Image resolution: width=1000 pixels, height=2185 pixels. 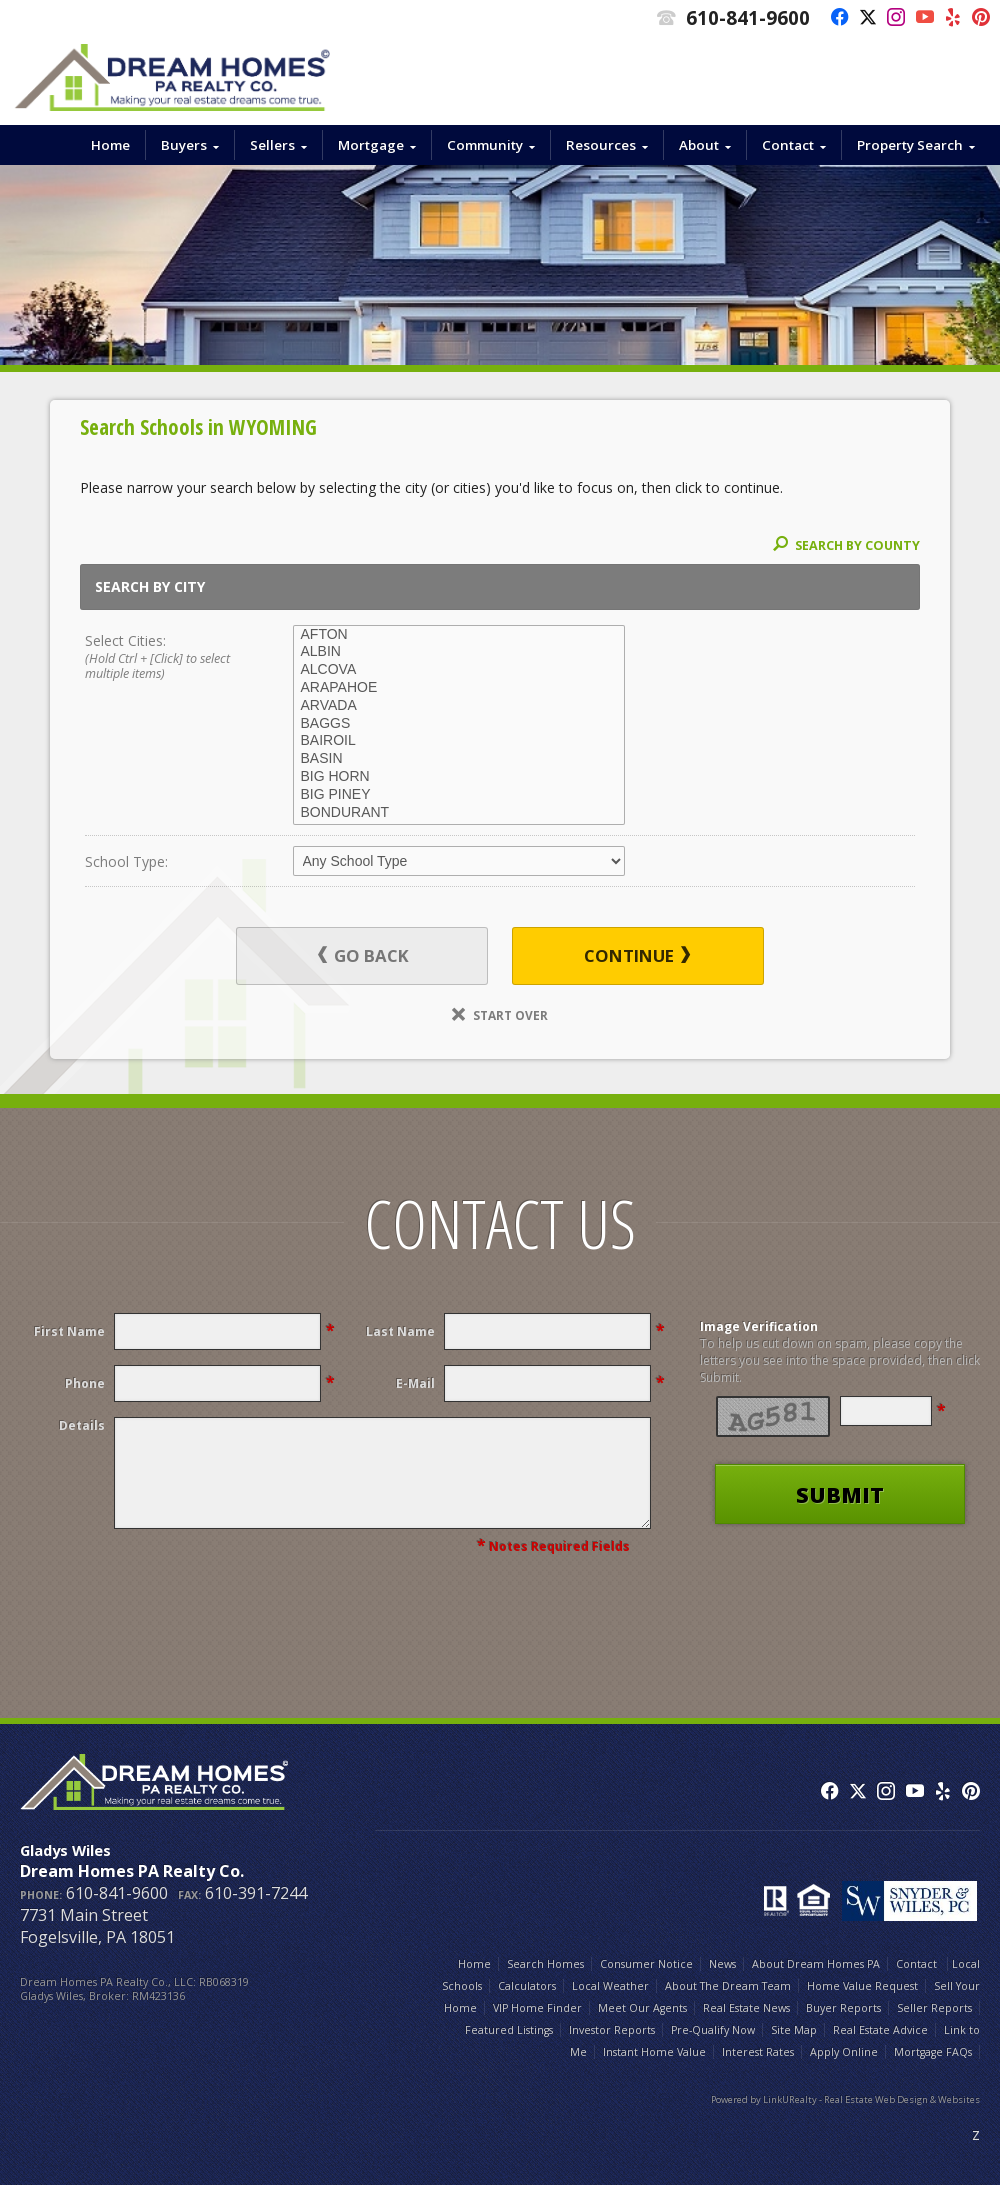 What do you see at coordinates (654, 2052) in the screenshot?
I see `Instant Home Value` at bounding box center [654, 2052].